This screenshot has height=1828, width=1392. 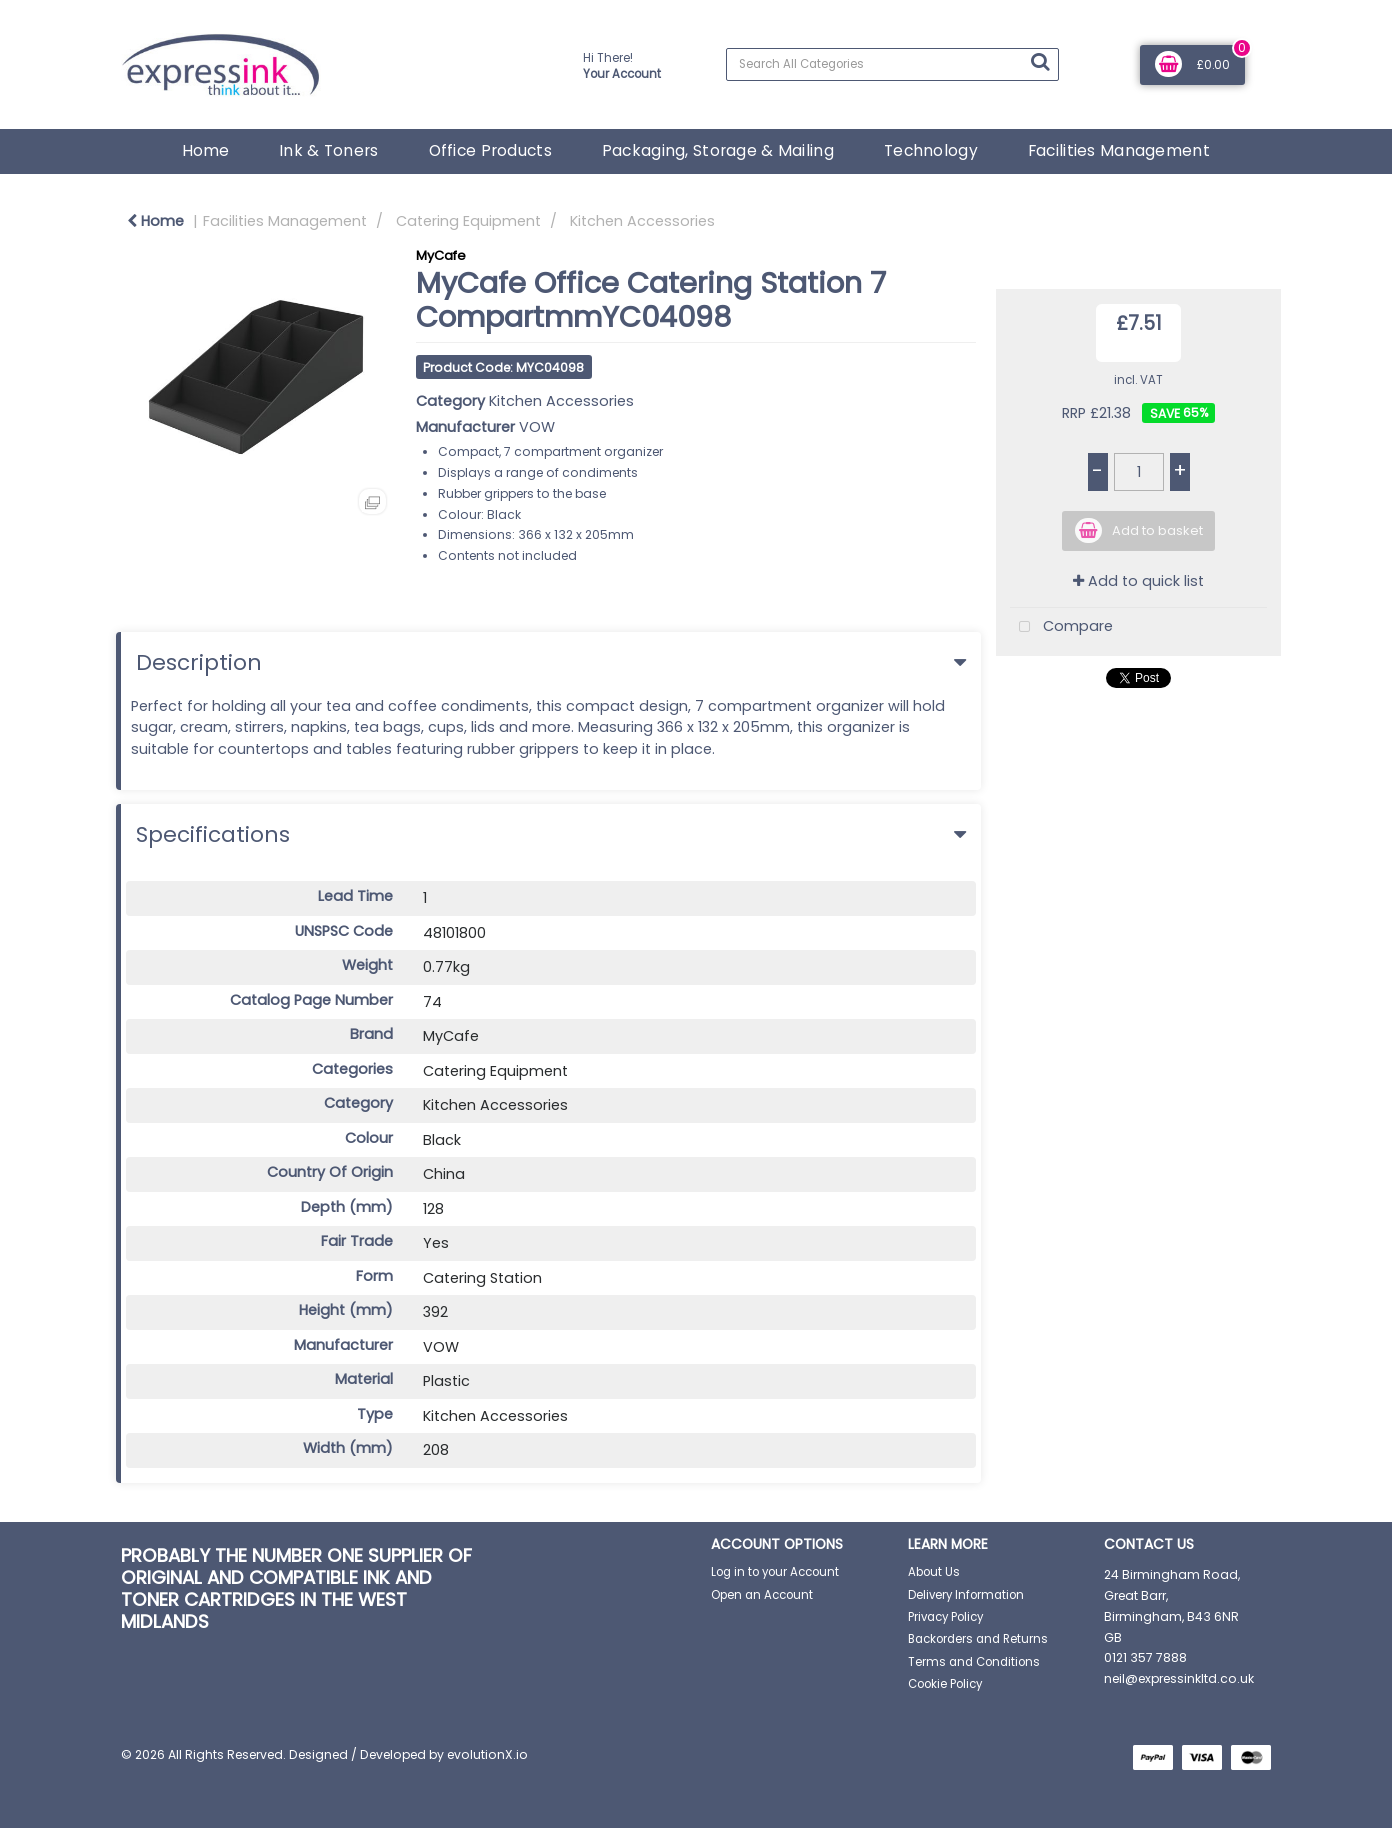 I want to click on Compare, so click(x=1061, y=627).